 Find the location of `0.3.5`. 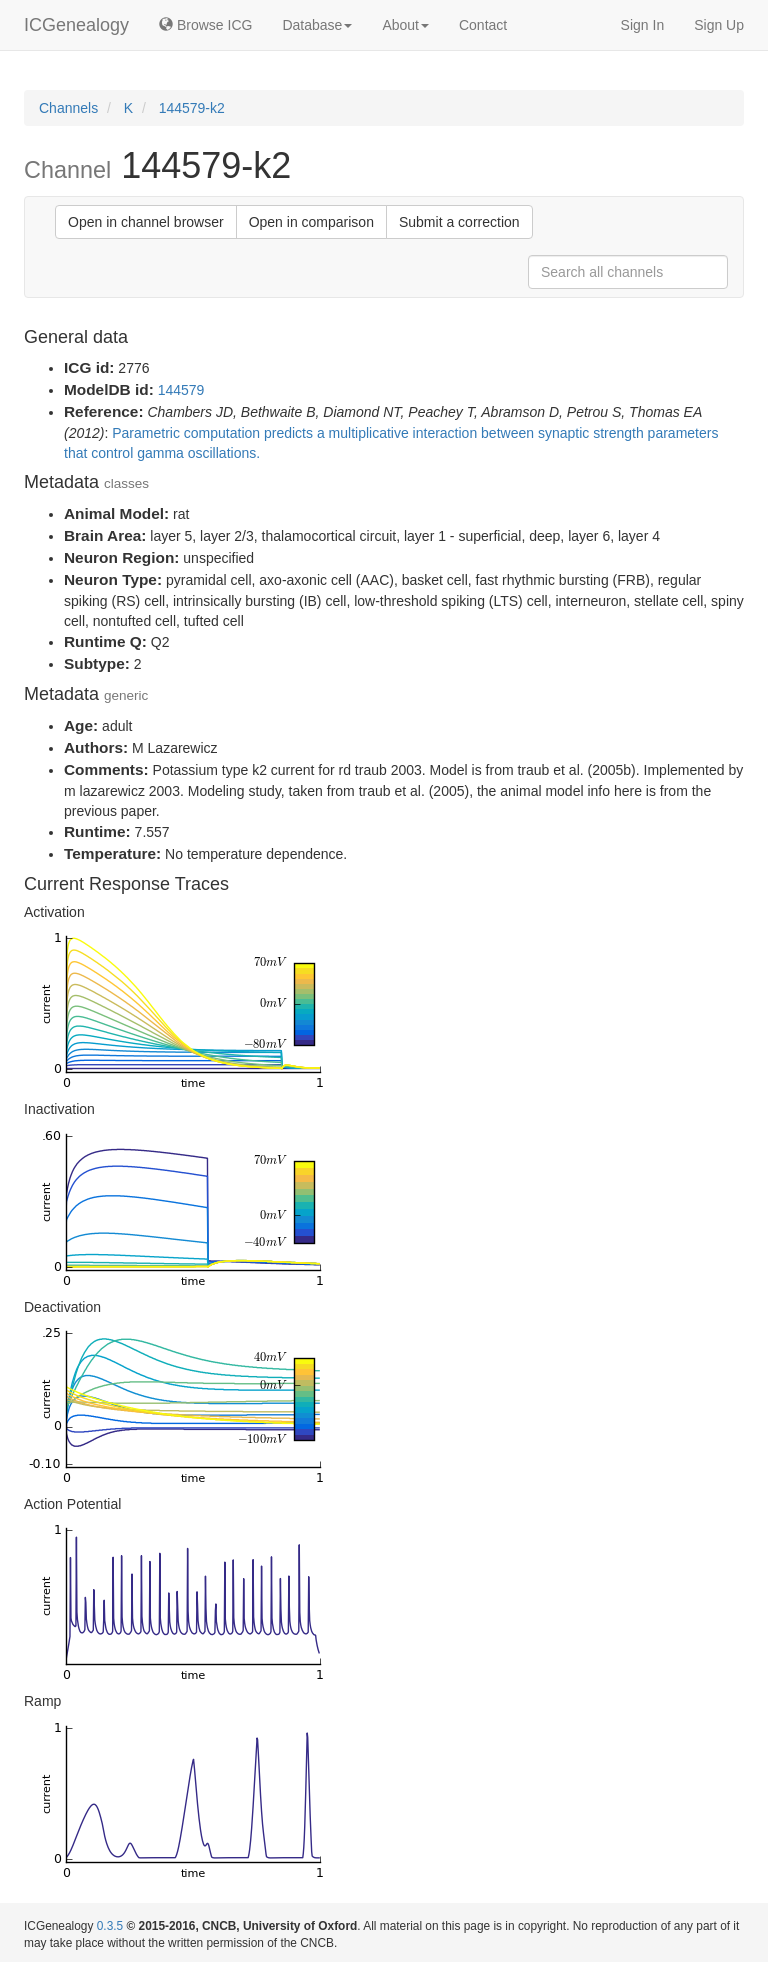

0.3.5 is located at coordinates (110, 1926).